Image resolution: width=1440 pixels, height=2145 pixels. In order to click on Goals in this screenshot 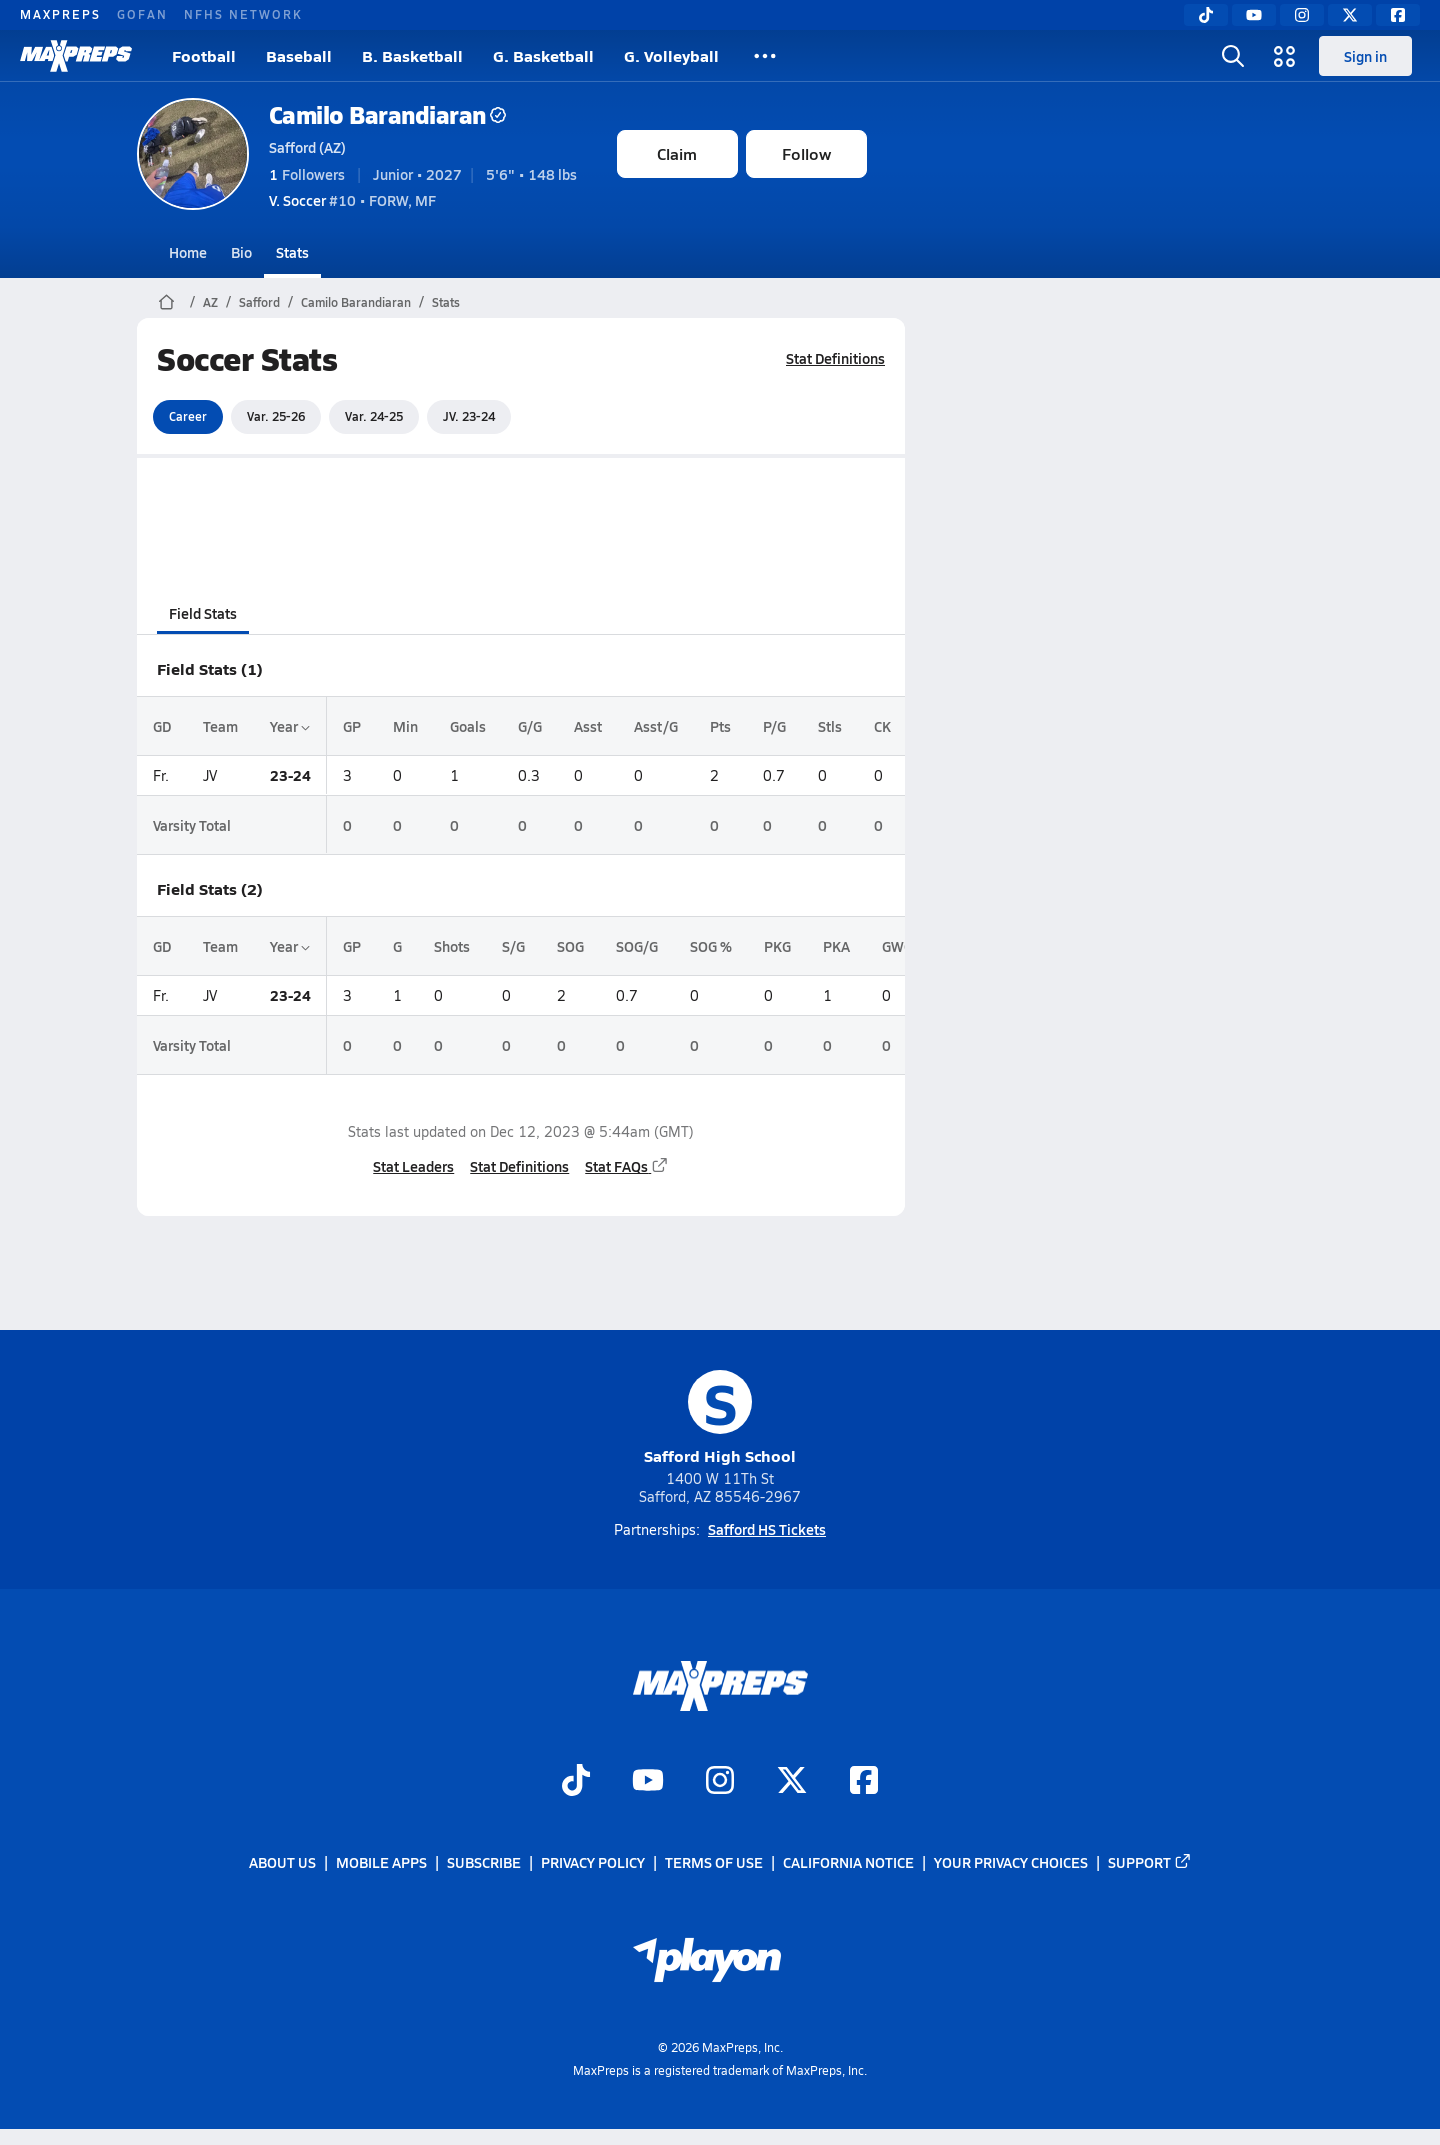, I will do `click(468, 726)`.